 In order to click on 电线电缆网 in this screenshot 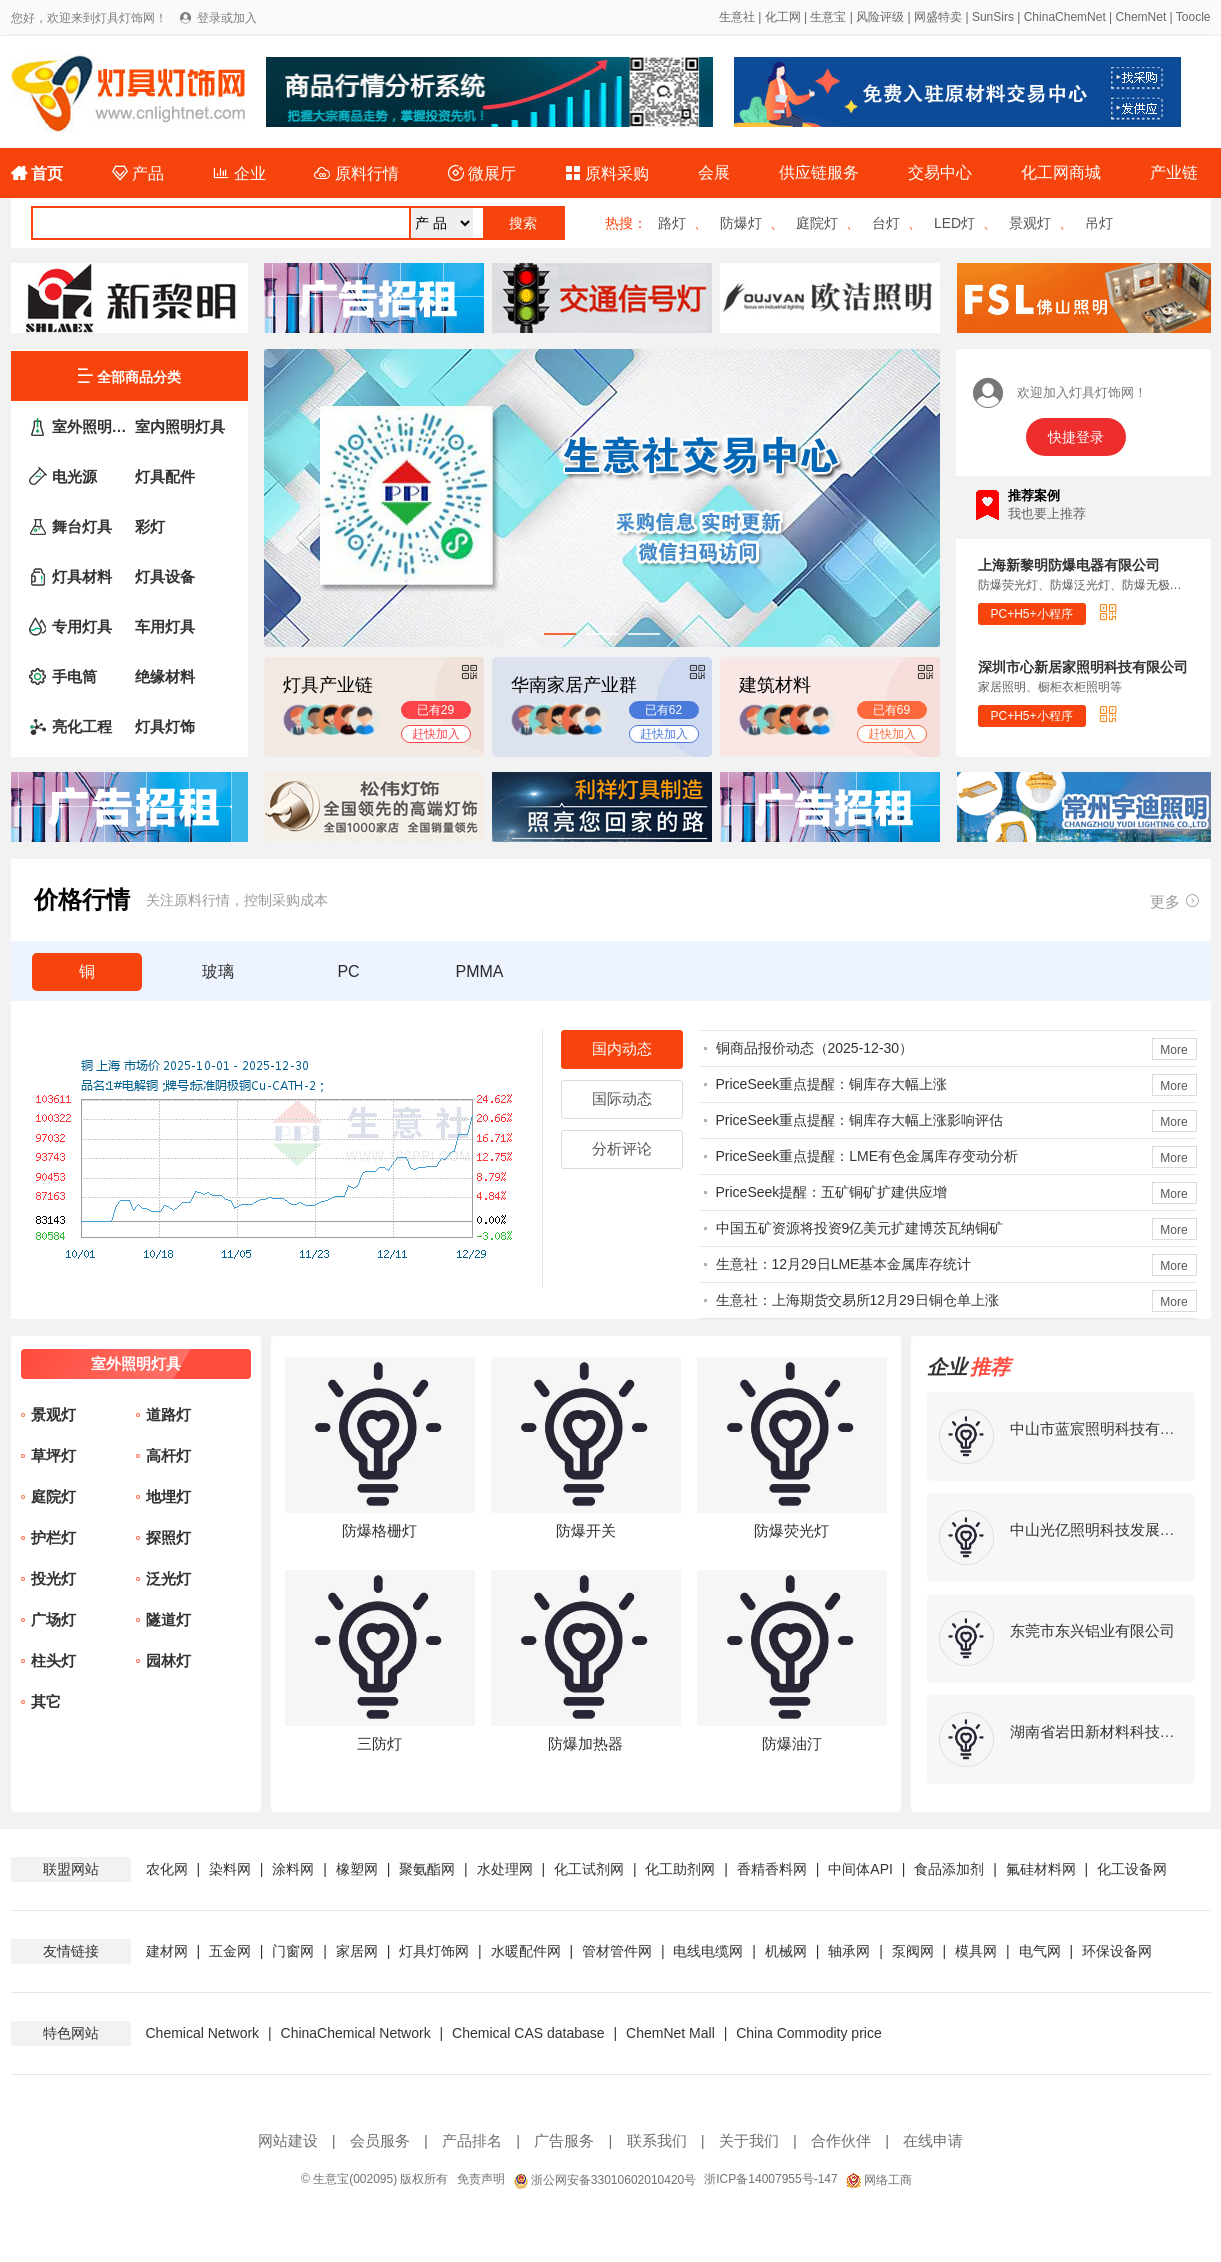, I will do `click(708, 1951)`.